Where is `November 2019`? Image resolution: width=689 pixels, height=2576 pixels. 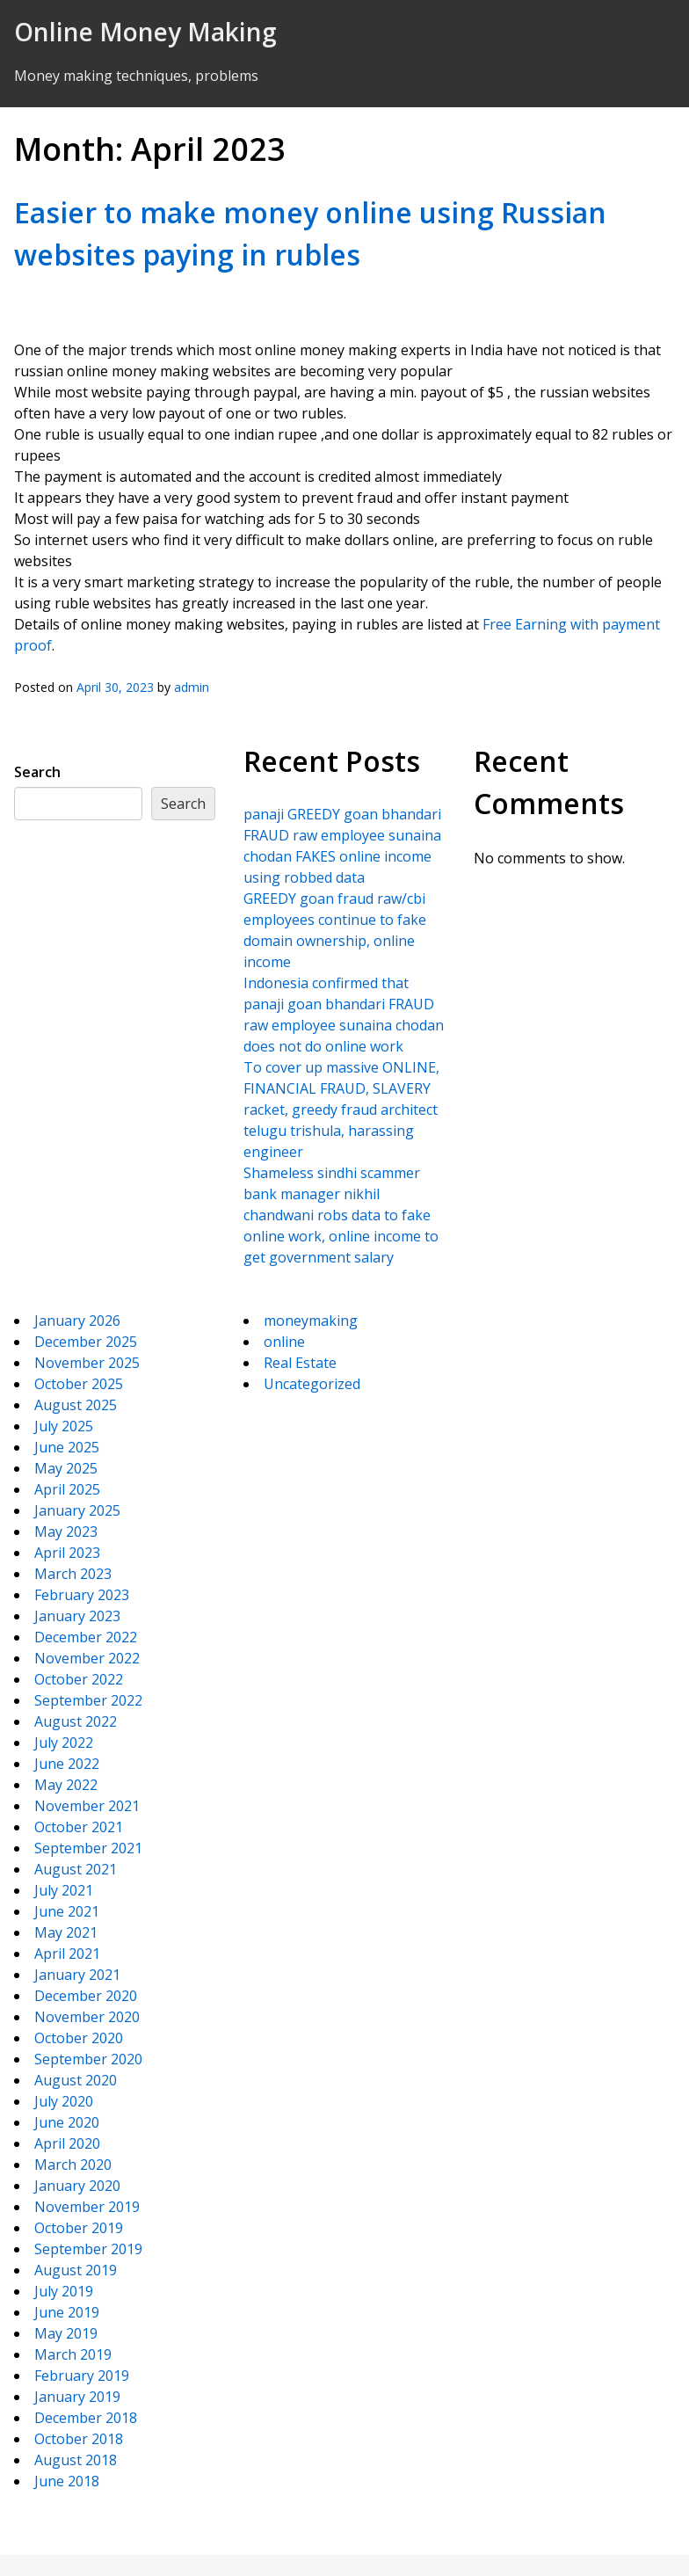 November 2019 is located at coordinates (87, 2206).